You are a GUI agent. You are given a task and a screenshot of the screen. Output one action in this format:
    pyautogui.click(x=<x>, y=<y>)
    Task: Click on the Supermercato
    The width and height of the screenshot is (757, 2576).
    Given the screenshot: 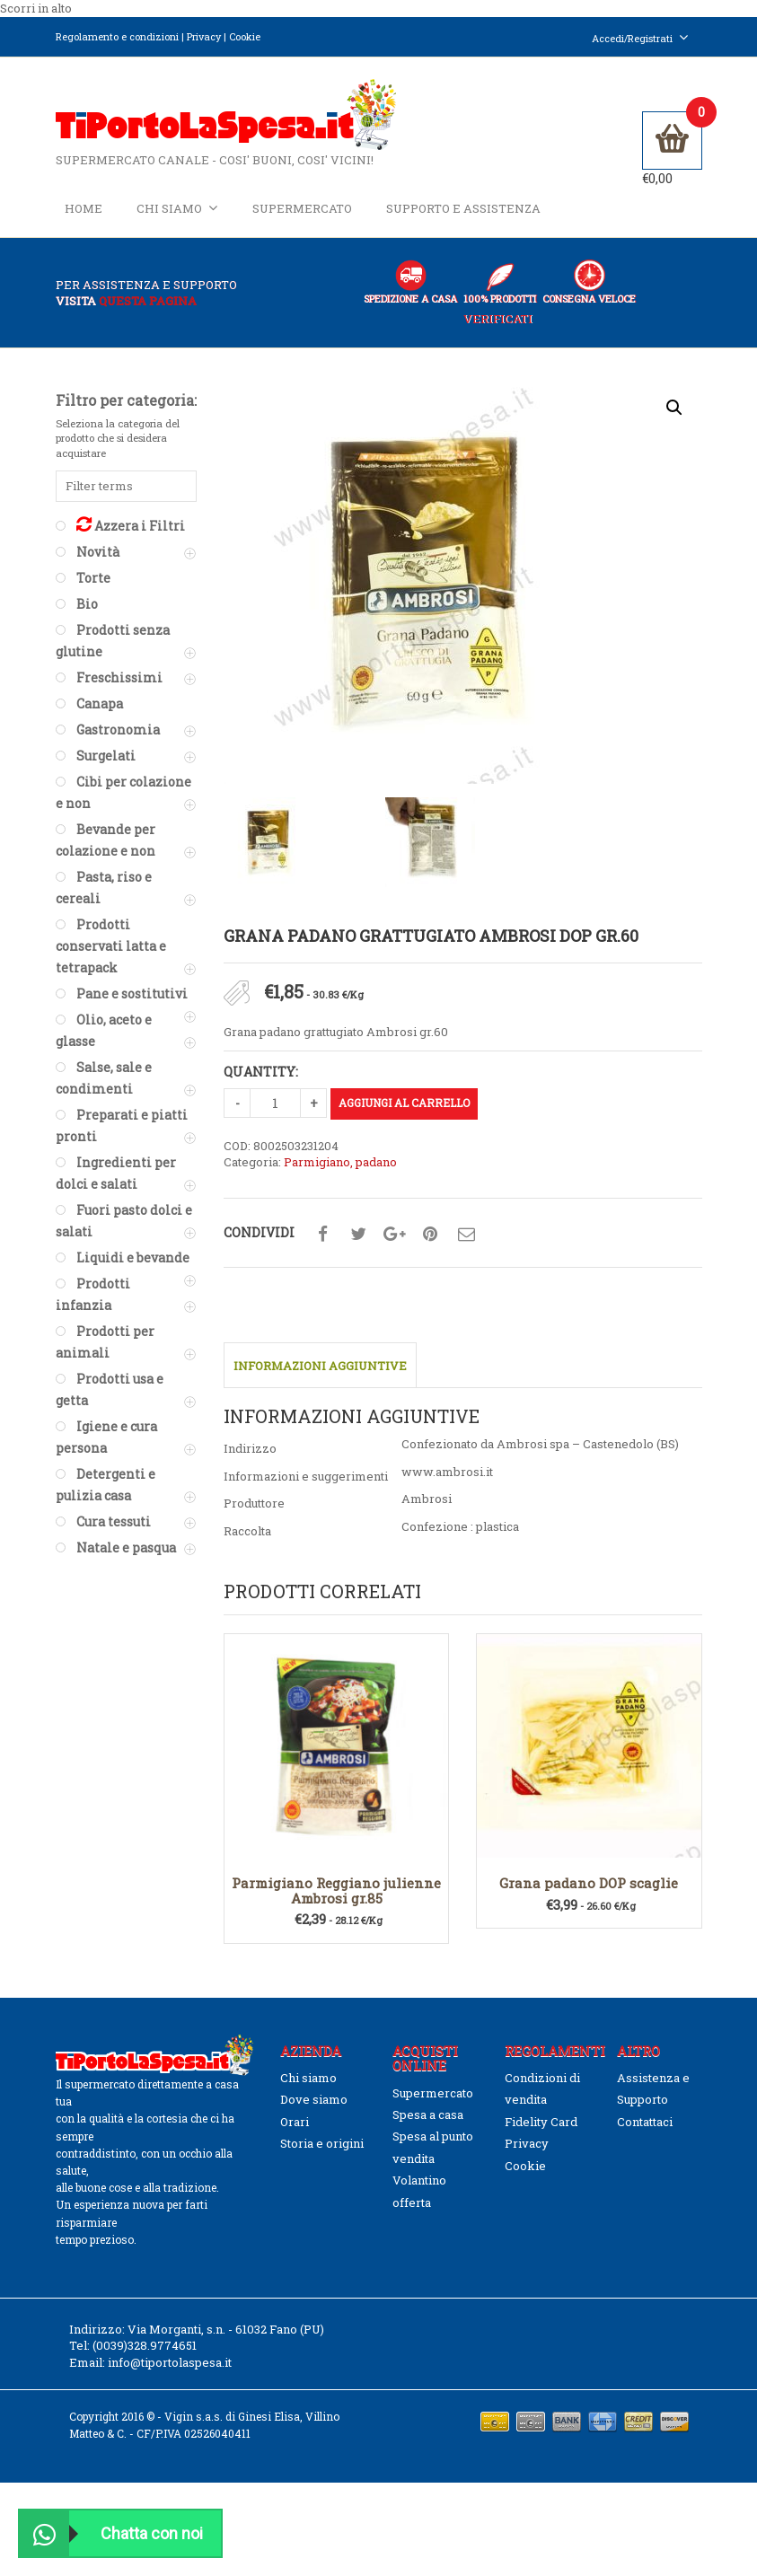 What is the action you would take?
    pyautogui.click(x=302, y=208)
    